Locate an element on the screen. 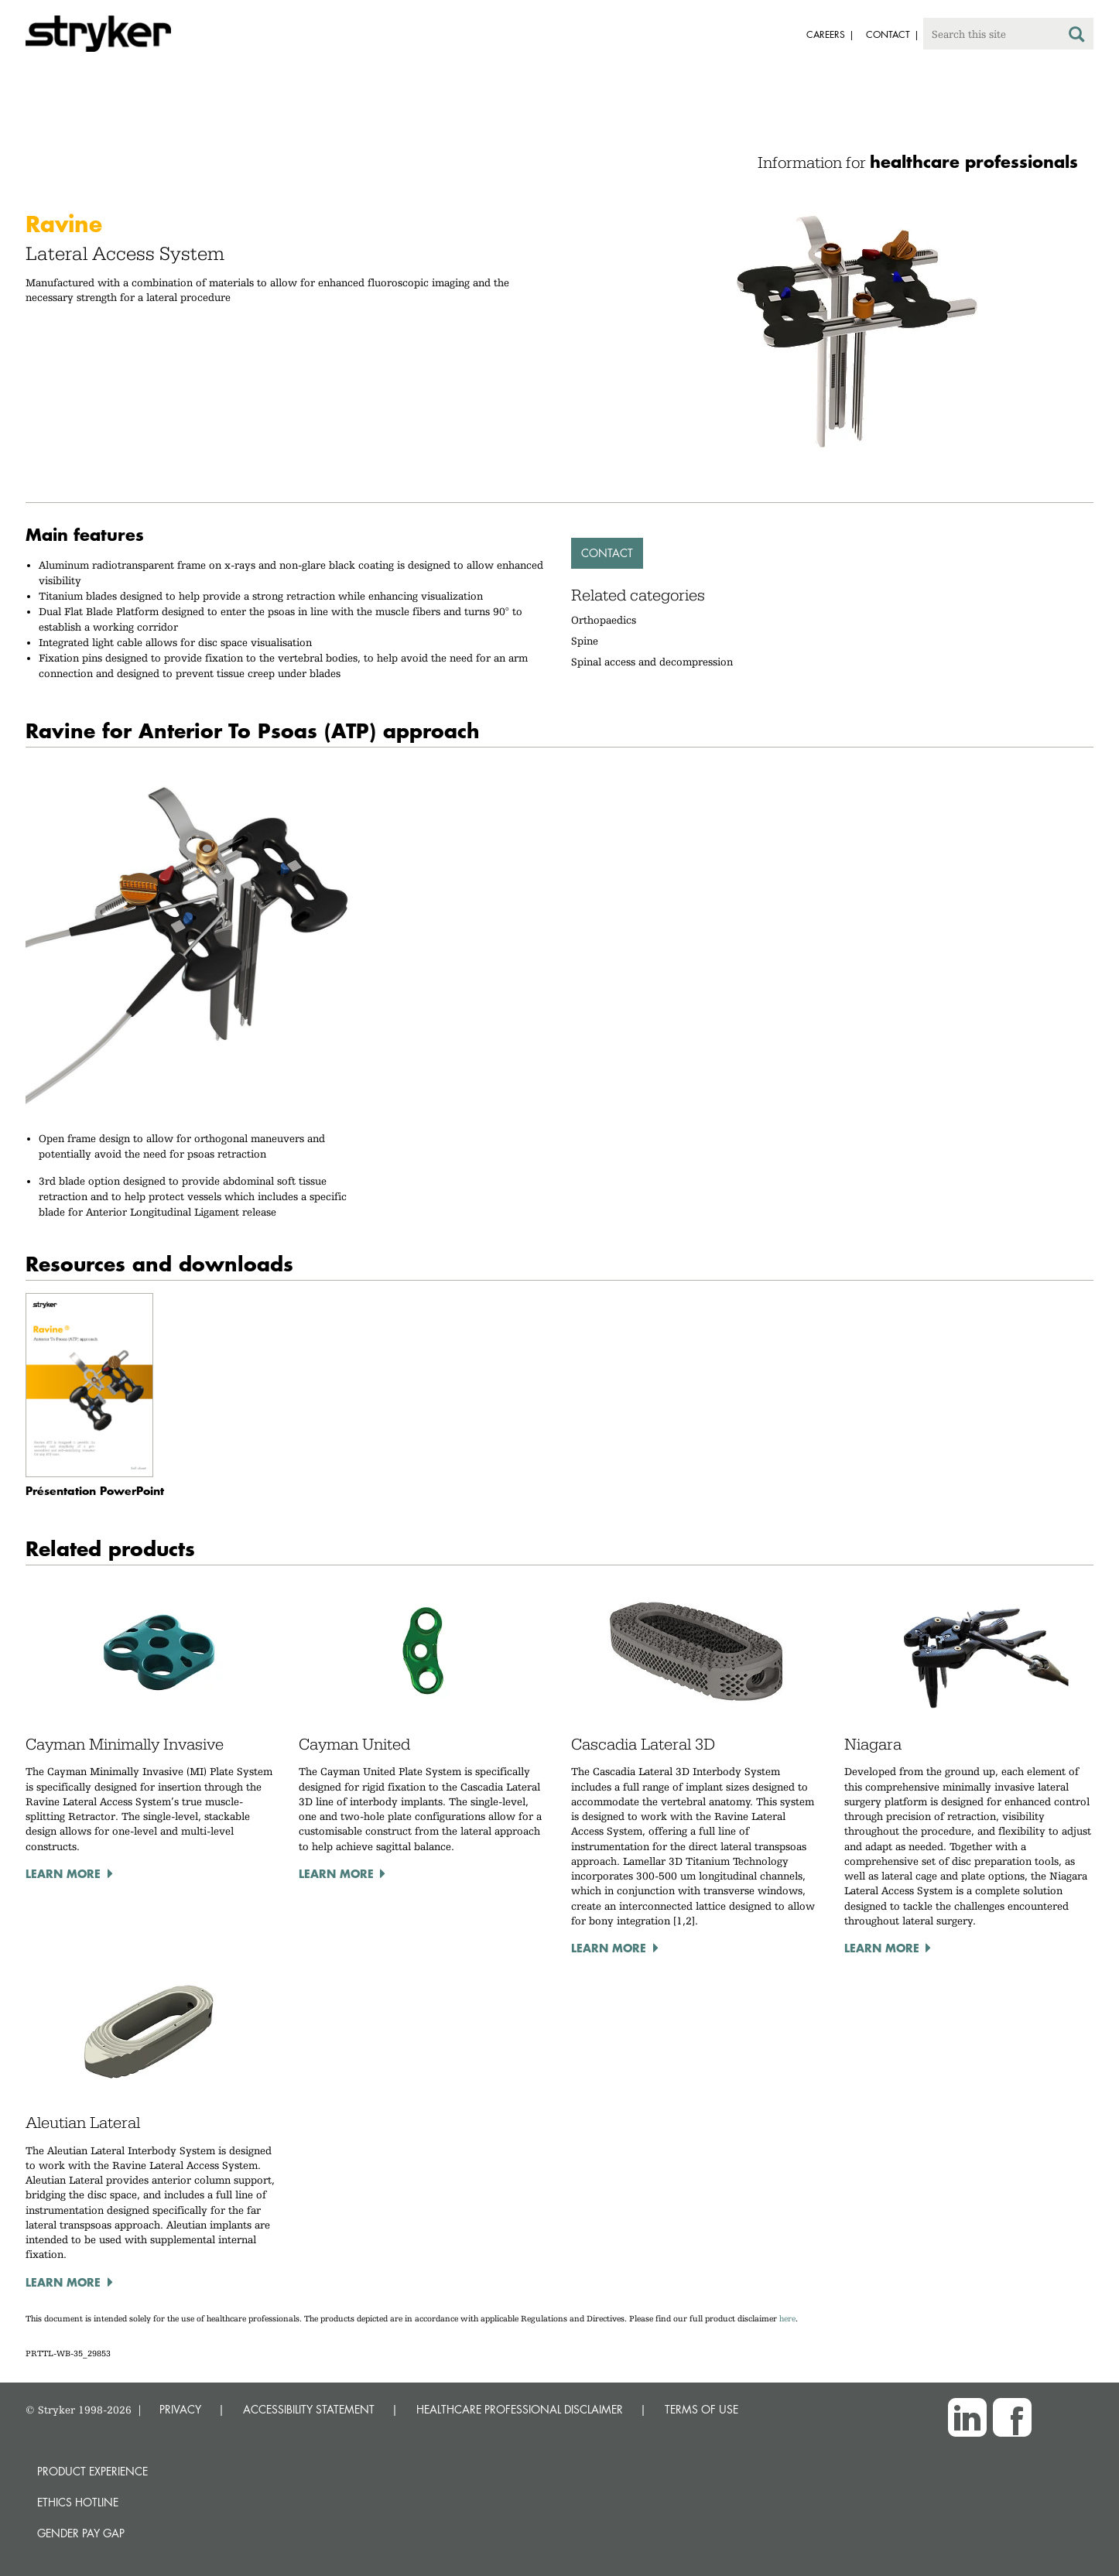 The width and height of the screenshot is (1119, 2576). Learn more is located at coordinates (63, 1873).